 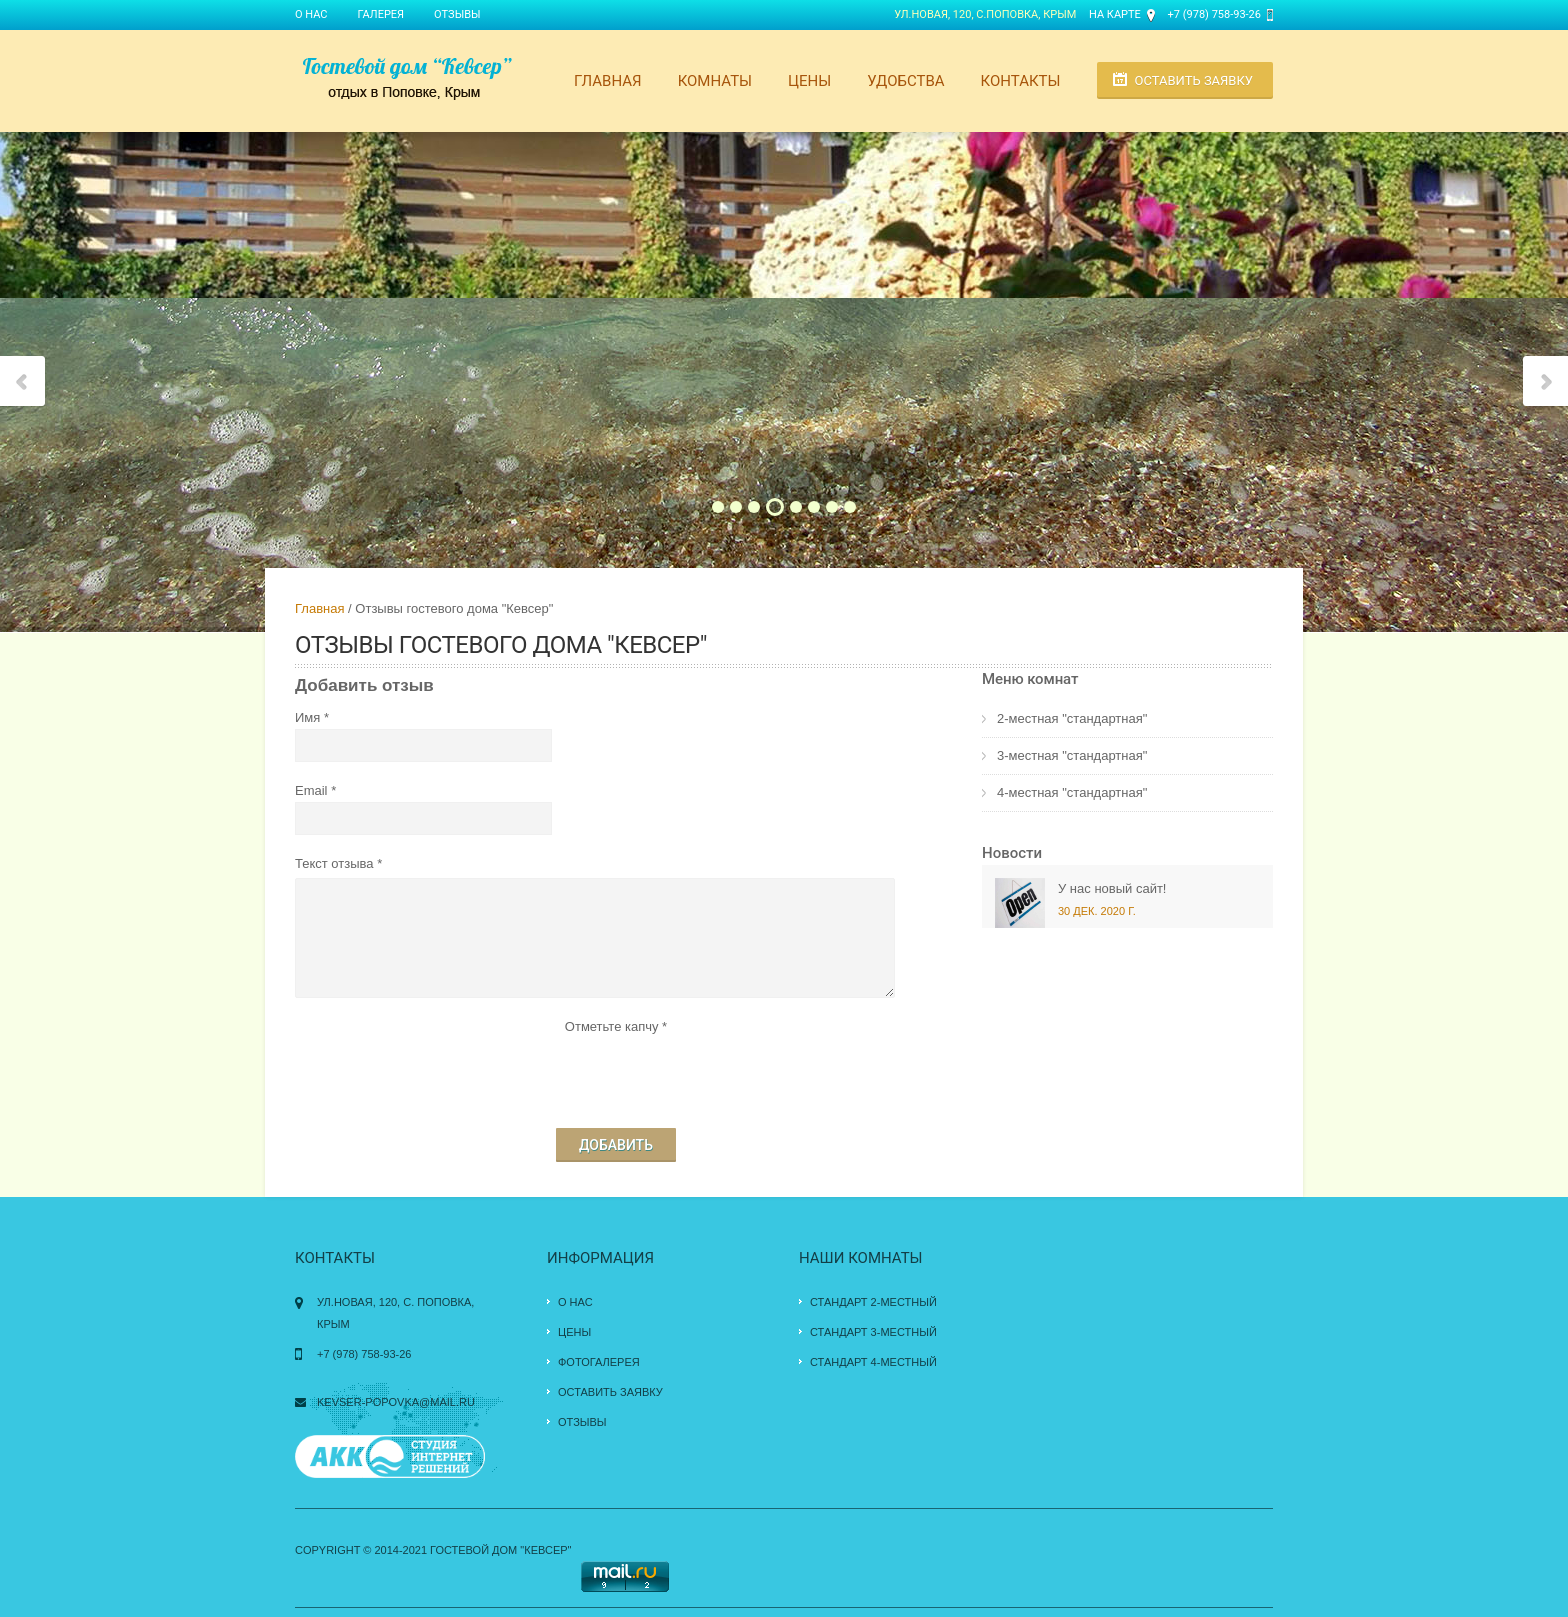 I want to click on Имя, so click(x=307, y=717).